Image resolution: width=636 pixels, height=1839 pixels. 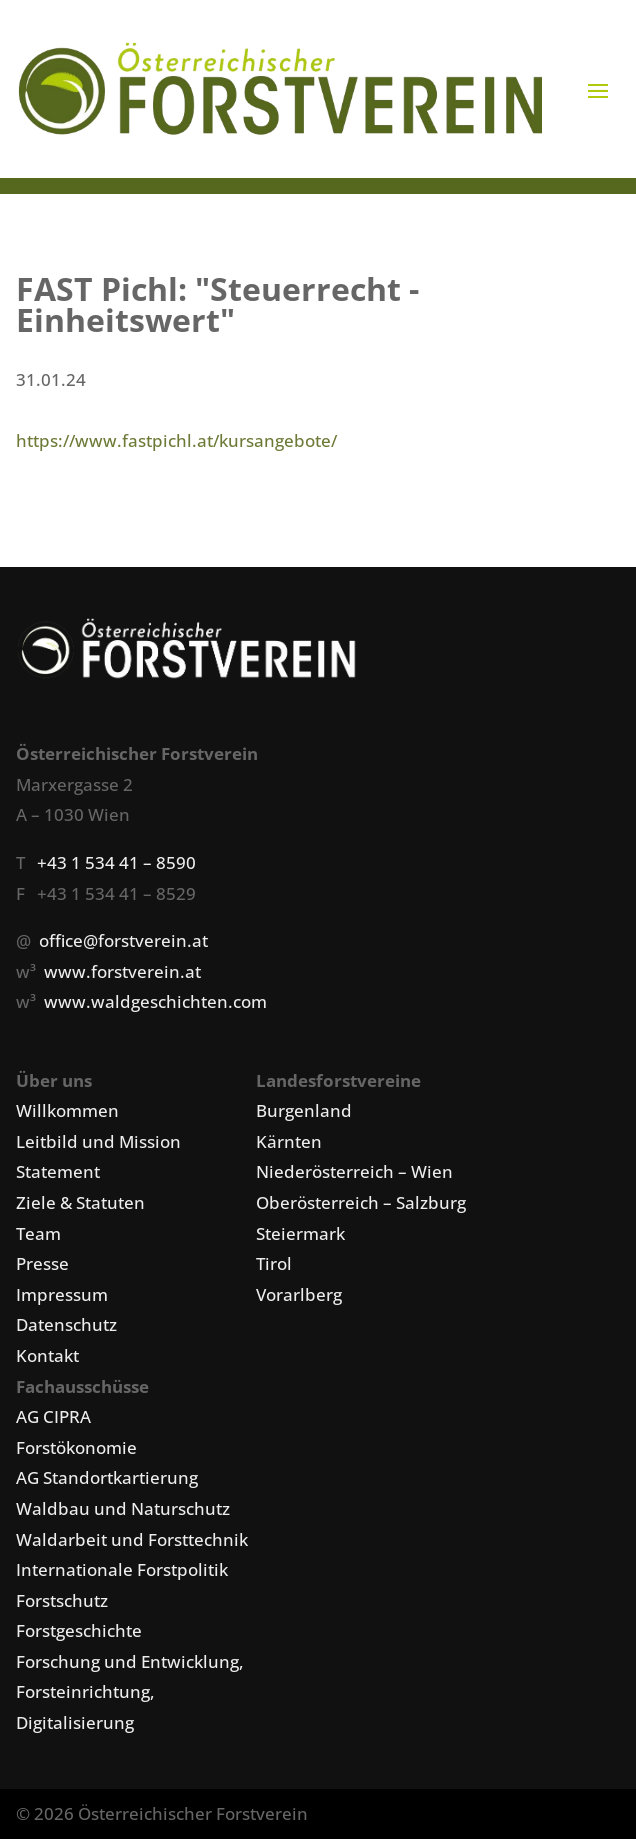 I want to click on Datenschutz, so click(x=66, y=1324).